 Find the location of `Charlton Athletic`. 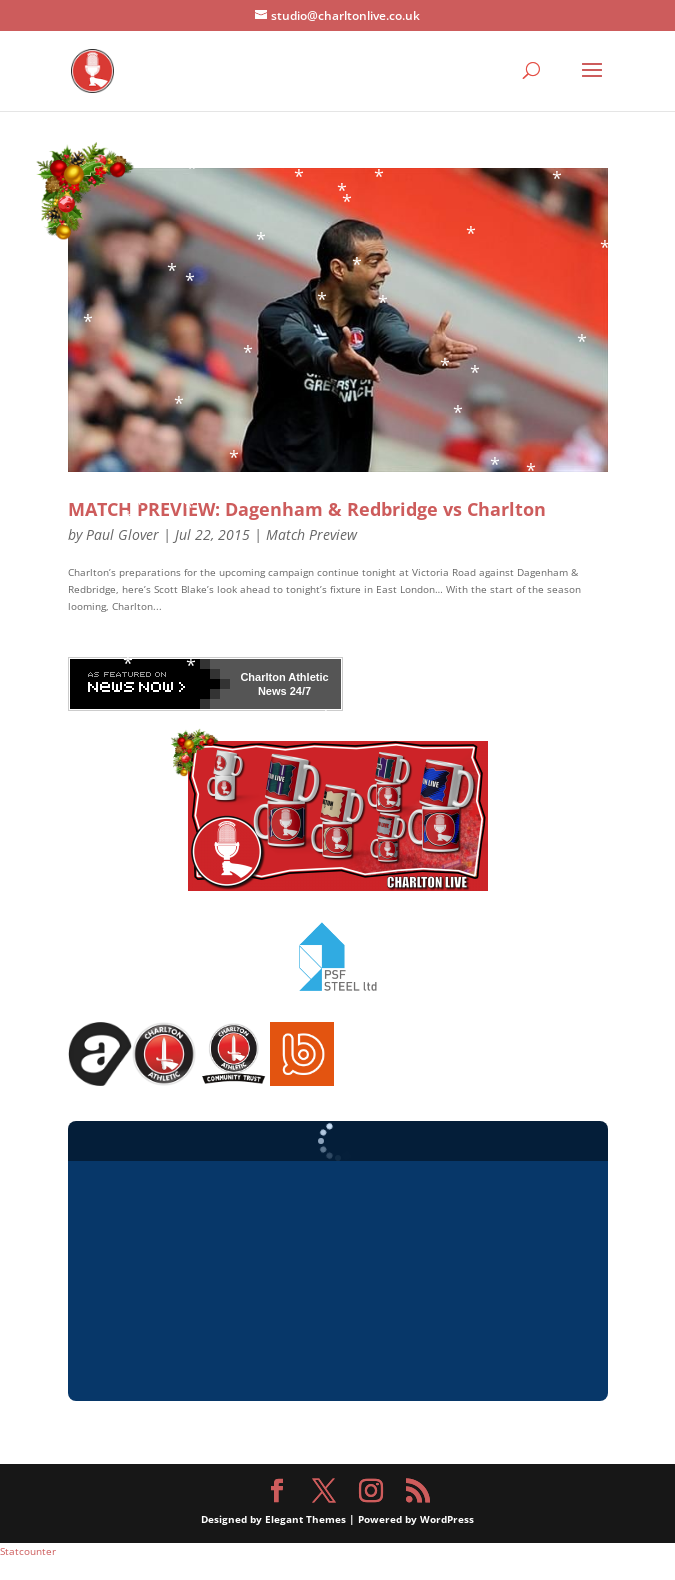

Charlton Athletic is located at coordinates (284, 677).